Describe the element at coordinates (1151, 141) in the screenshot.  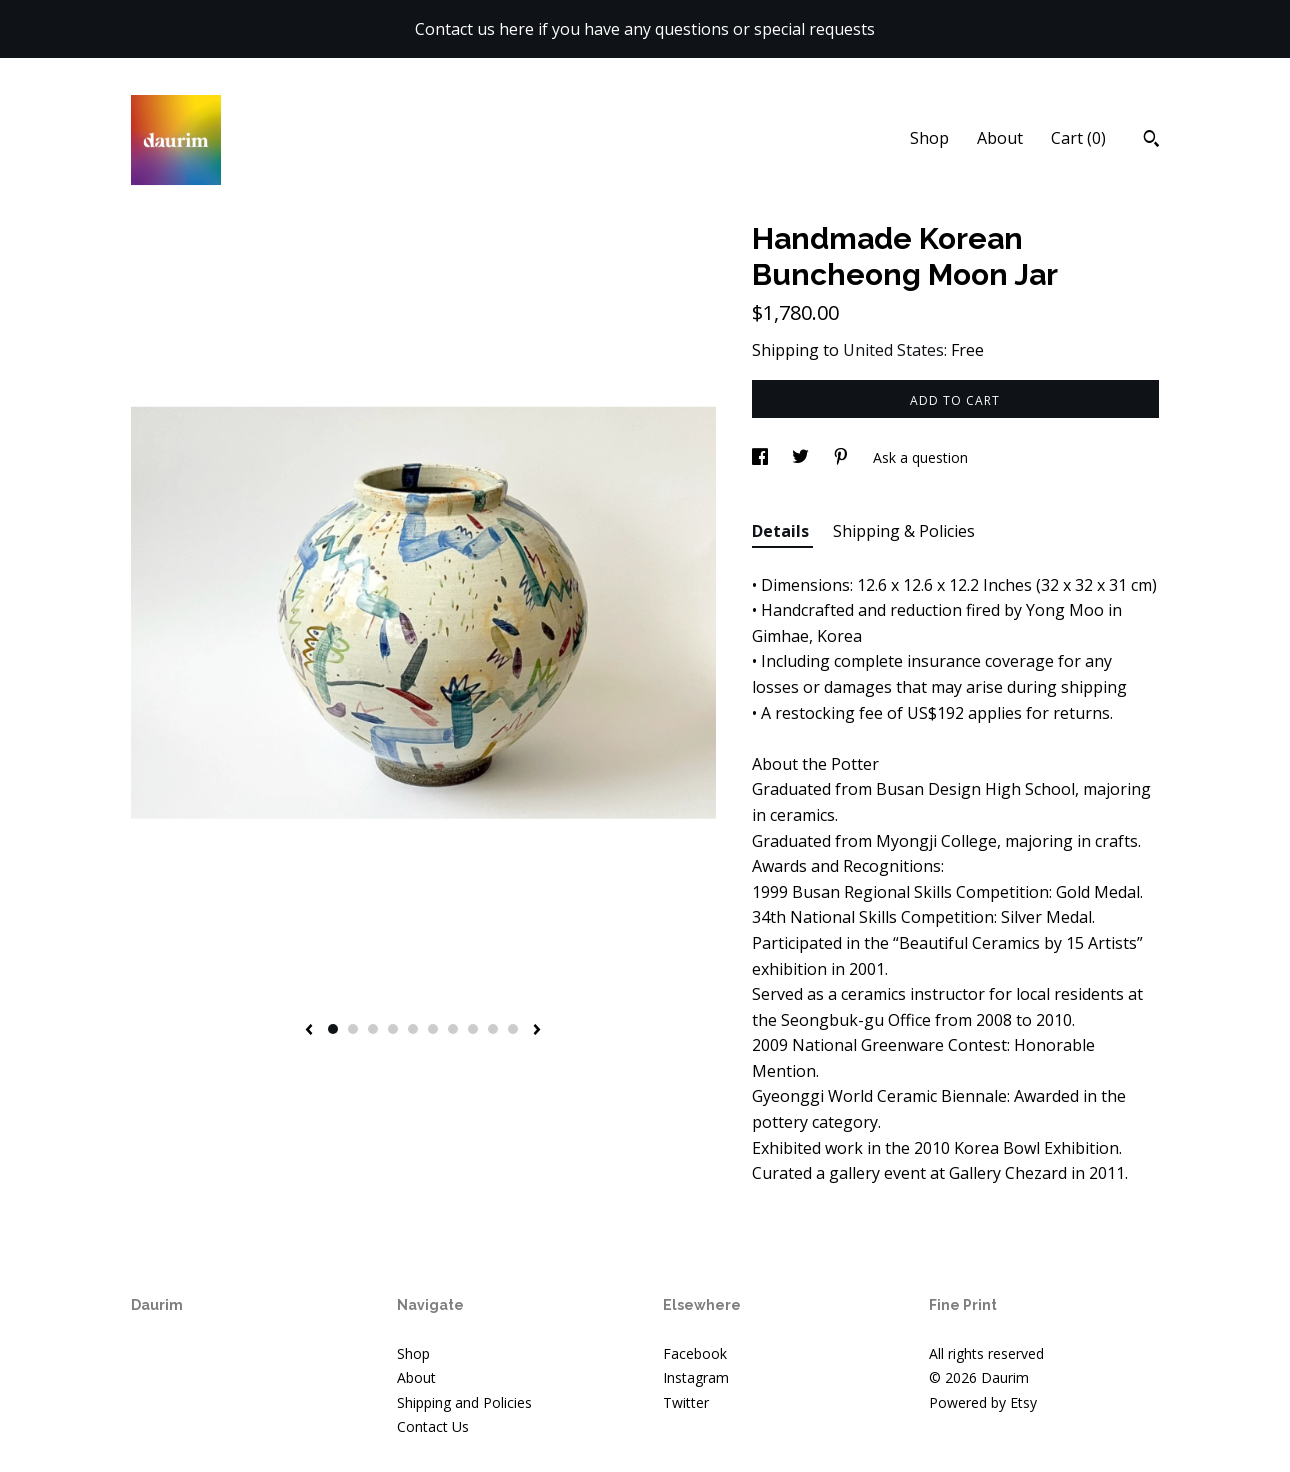
I see `[Search]` at that location.